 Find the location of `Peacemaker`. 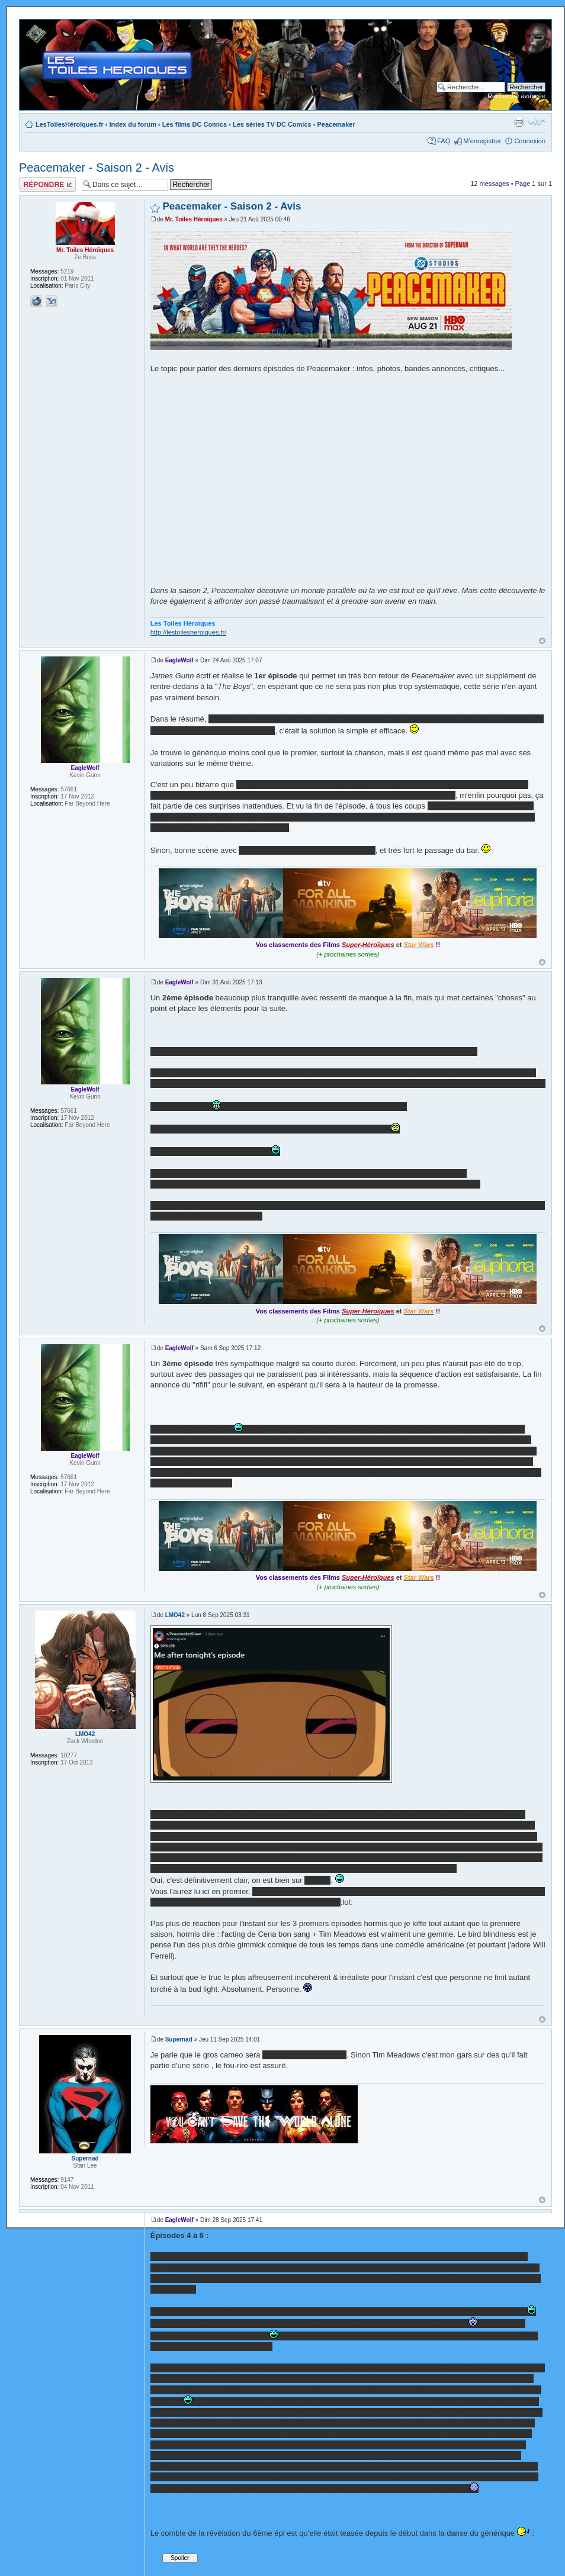

Peacemaker is located at coordinates (336, 124).